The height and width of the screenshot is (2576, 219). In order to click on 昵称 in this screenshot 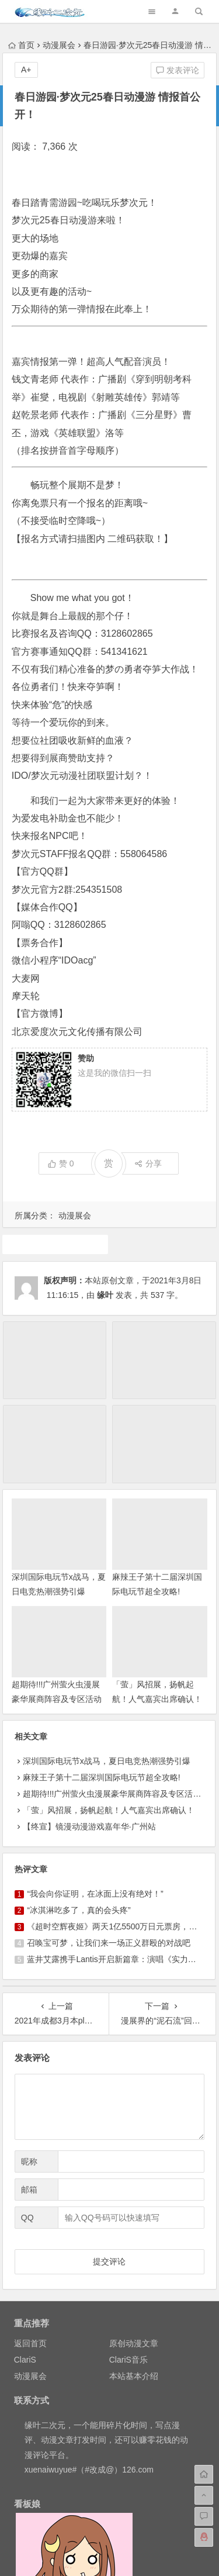, I will do `click(29, 2161)`.